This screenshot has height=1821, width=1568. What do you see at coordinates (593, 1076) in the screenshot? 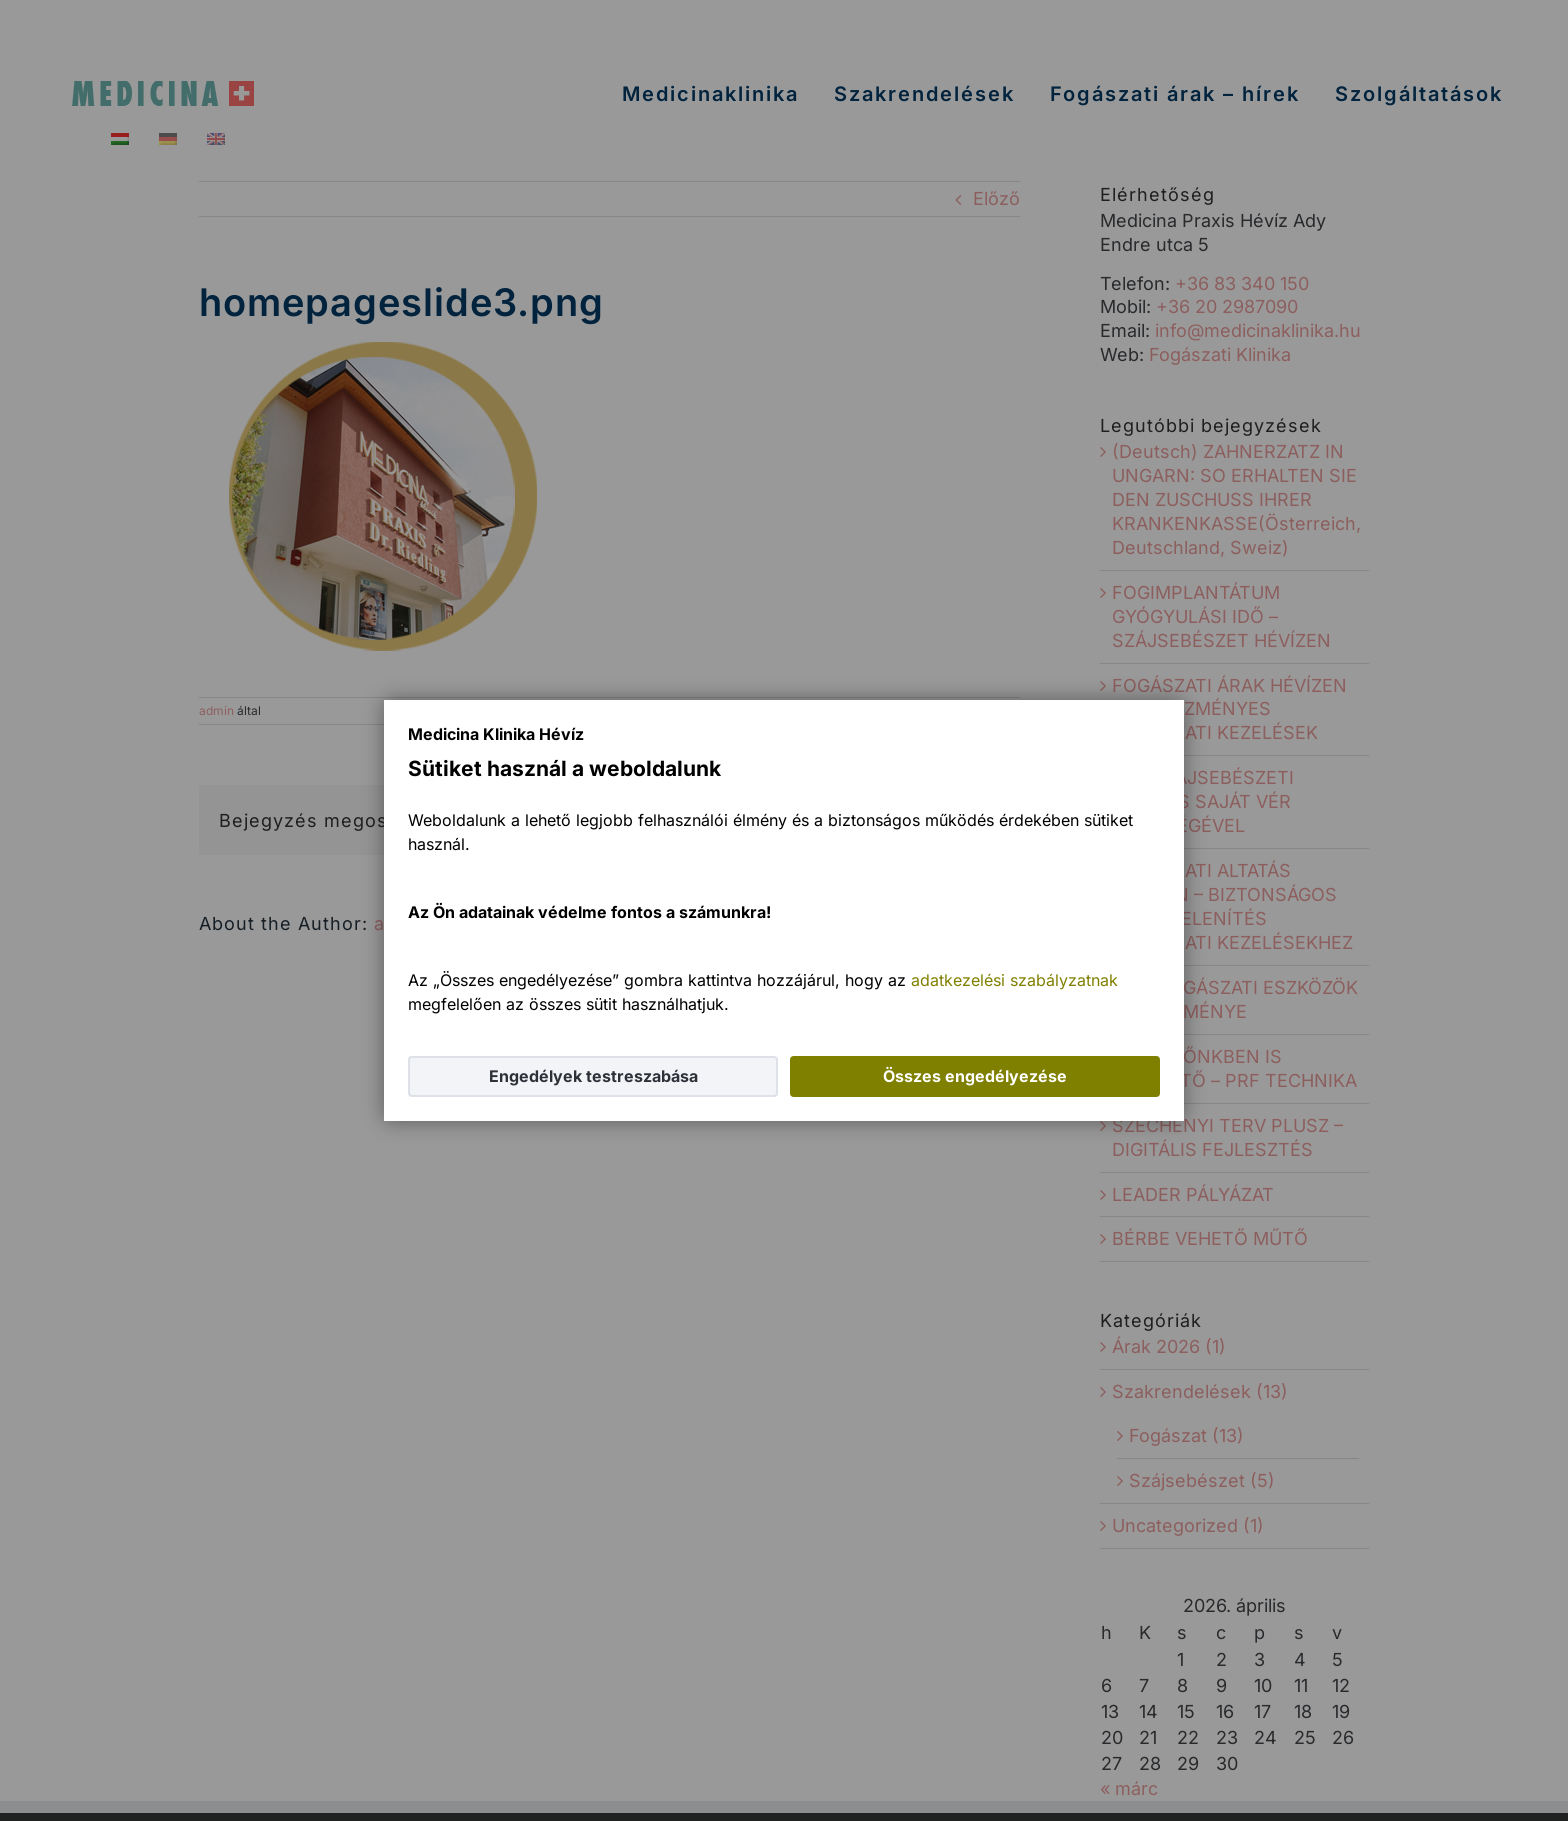
I see `Engedélyek testreszabása` at bounding box center [593, 1076].